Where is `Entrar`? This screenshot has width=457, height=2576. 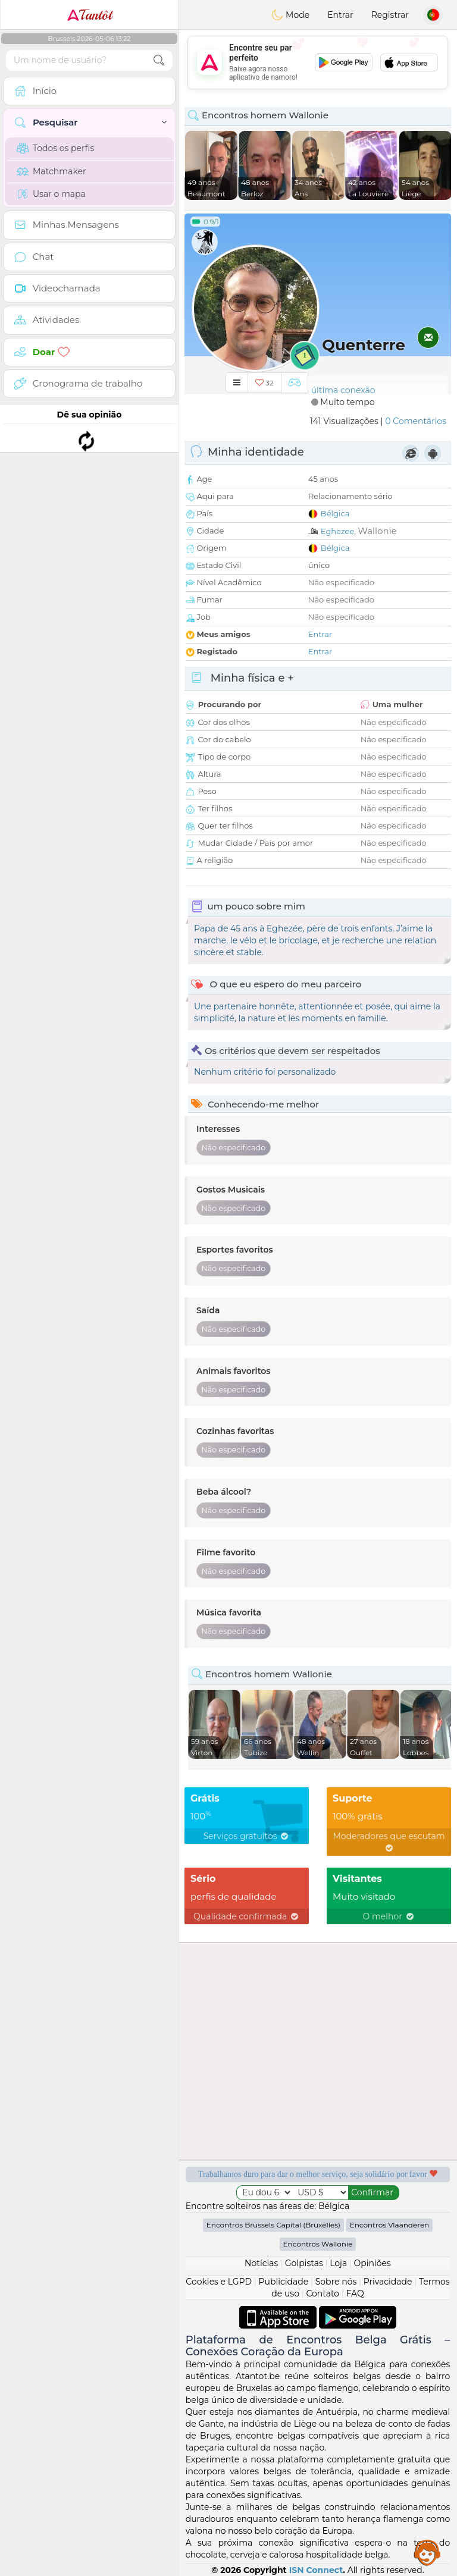
Entrar is located at coordinates (340, 15).